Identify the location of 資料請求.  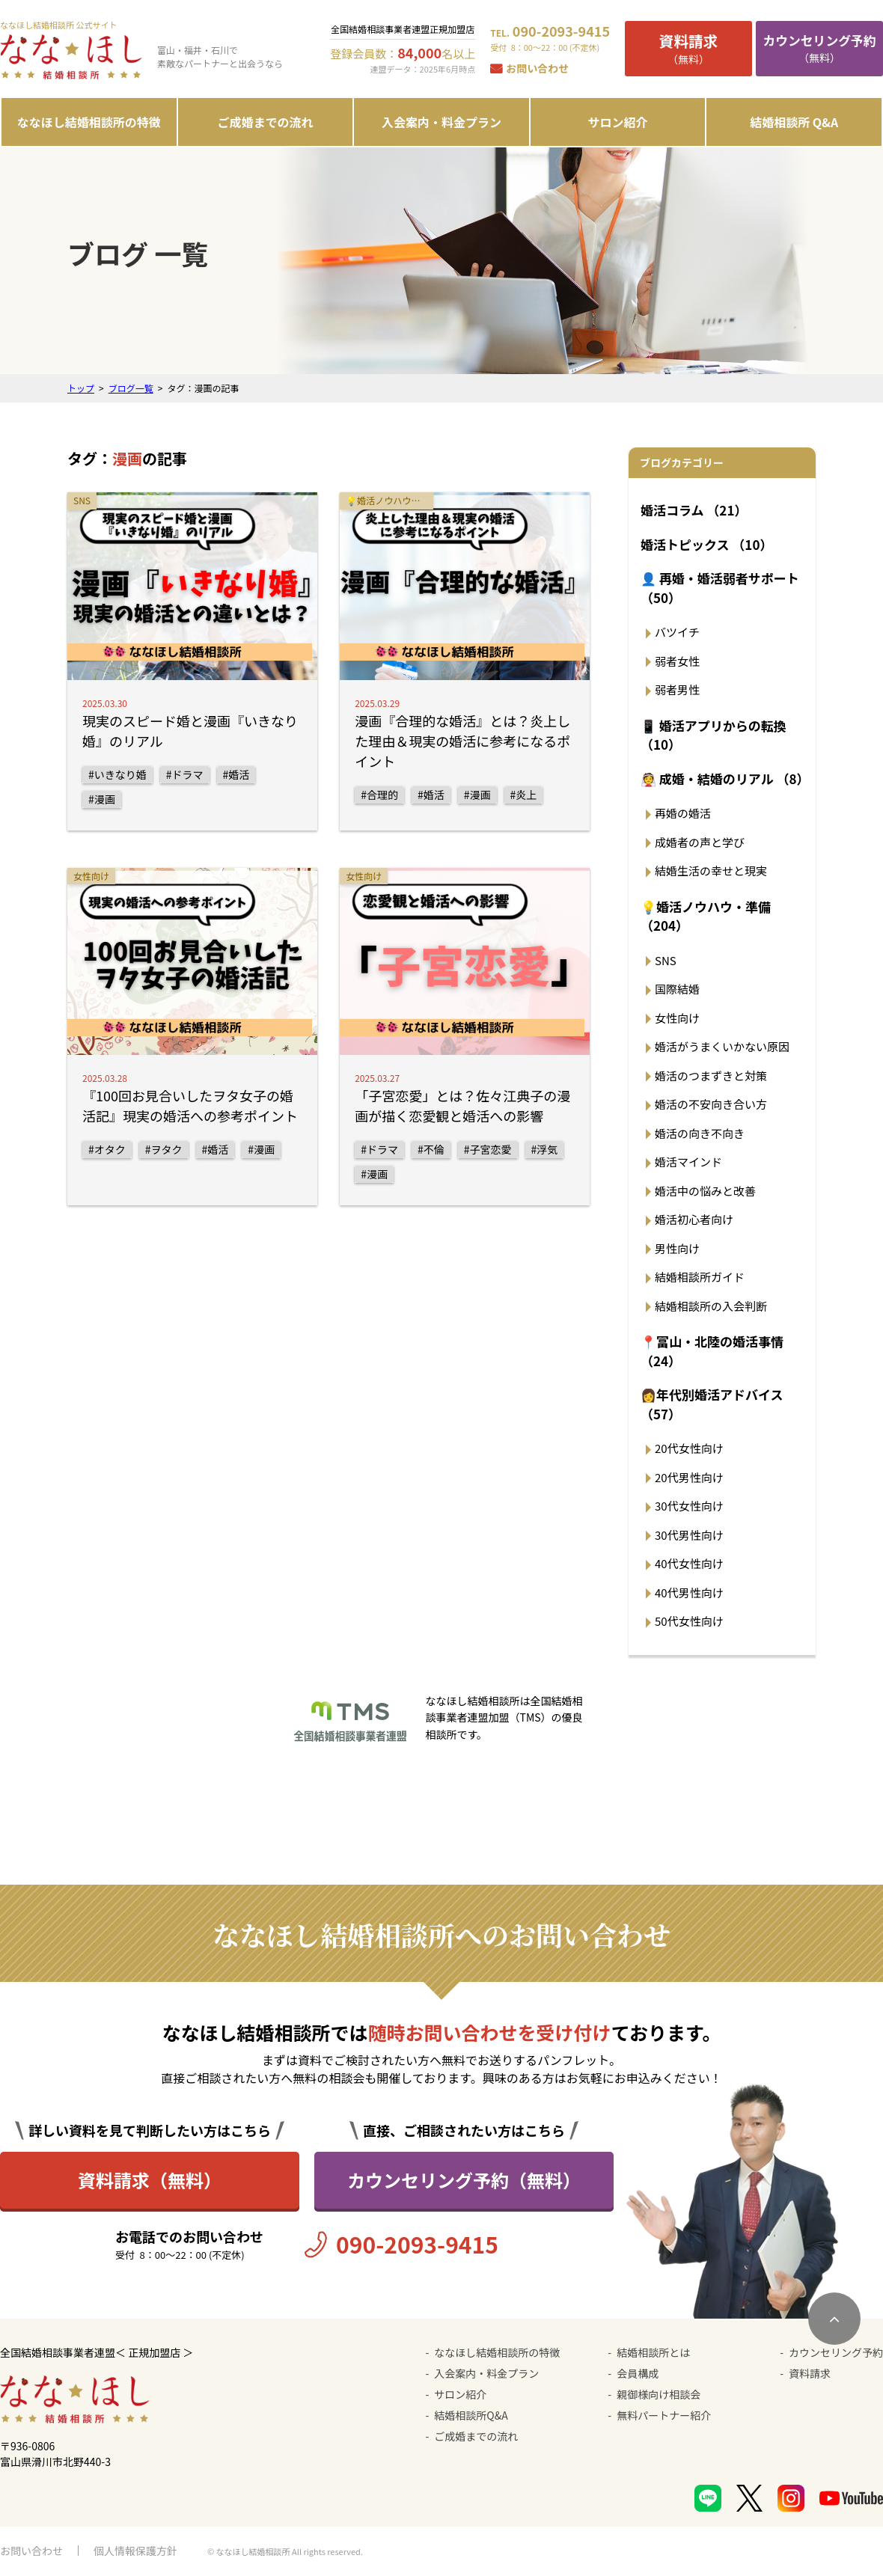
(810, 2373).